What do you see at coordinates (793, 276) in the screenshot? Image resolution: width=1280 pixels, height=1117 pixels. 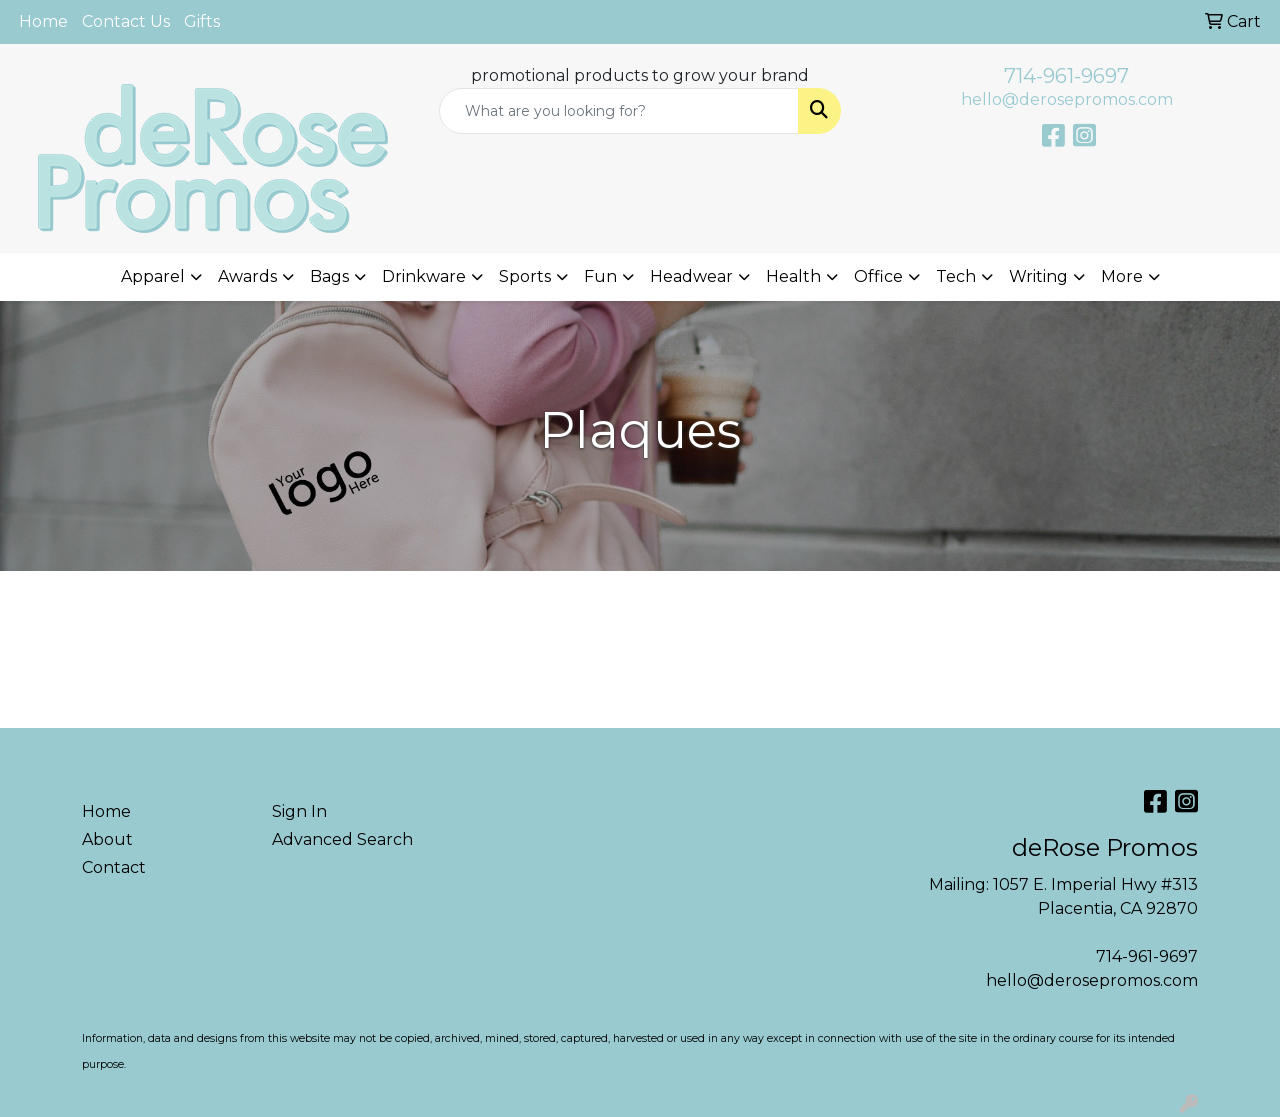 I see `Health [button]` at bounding box center [793, 276].